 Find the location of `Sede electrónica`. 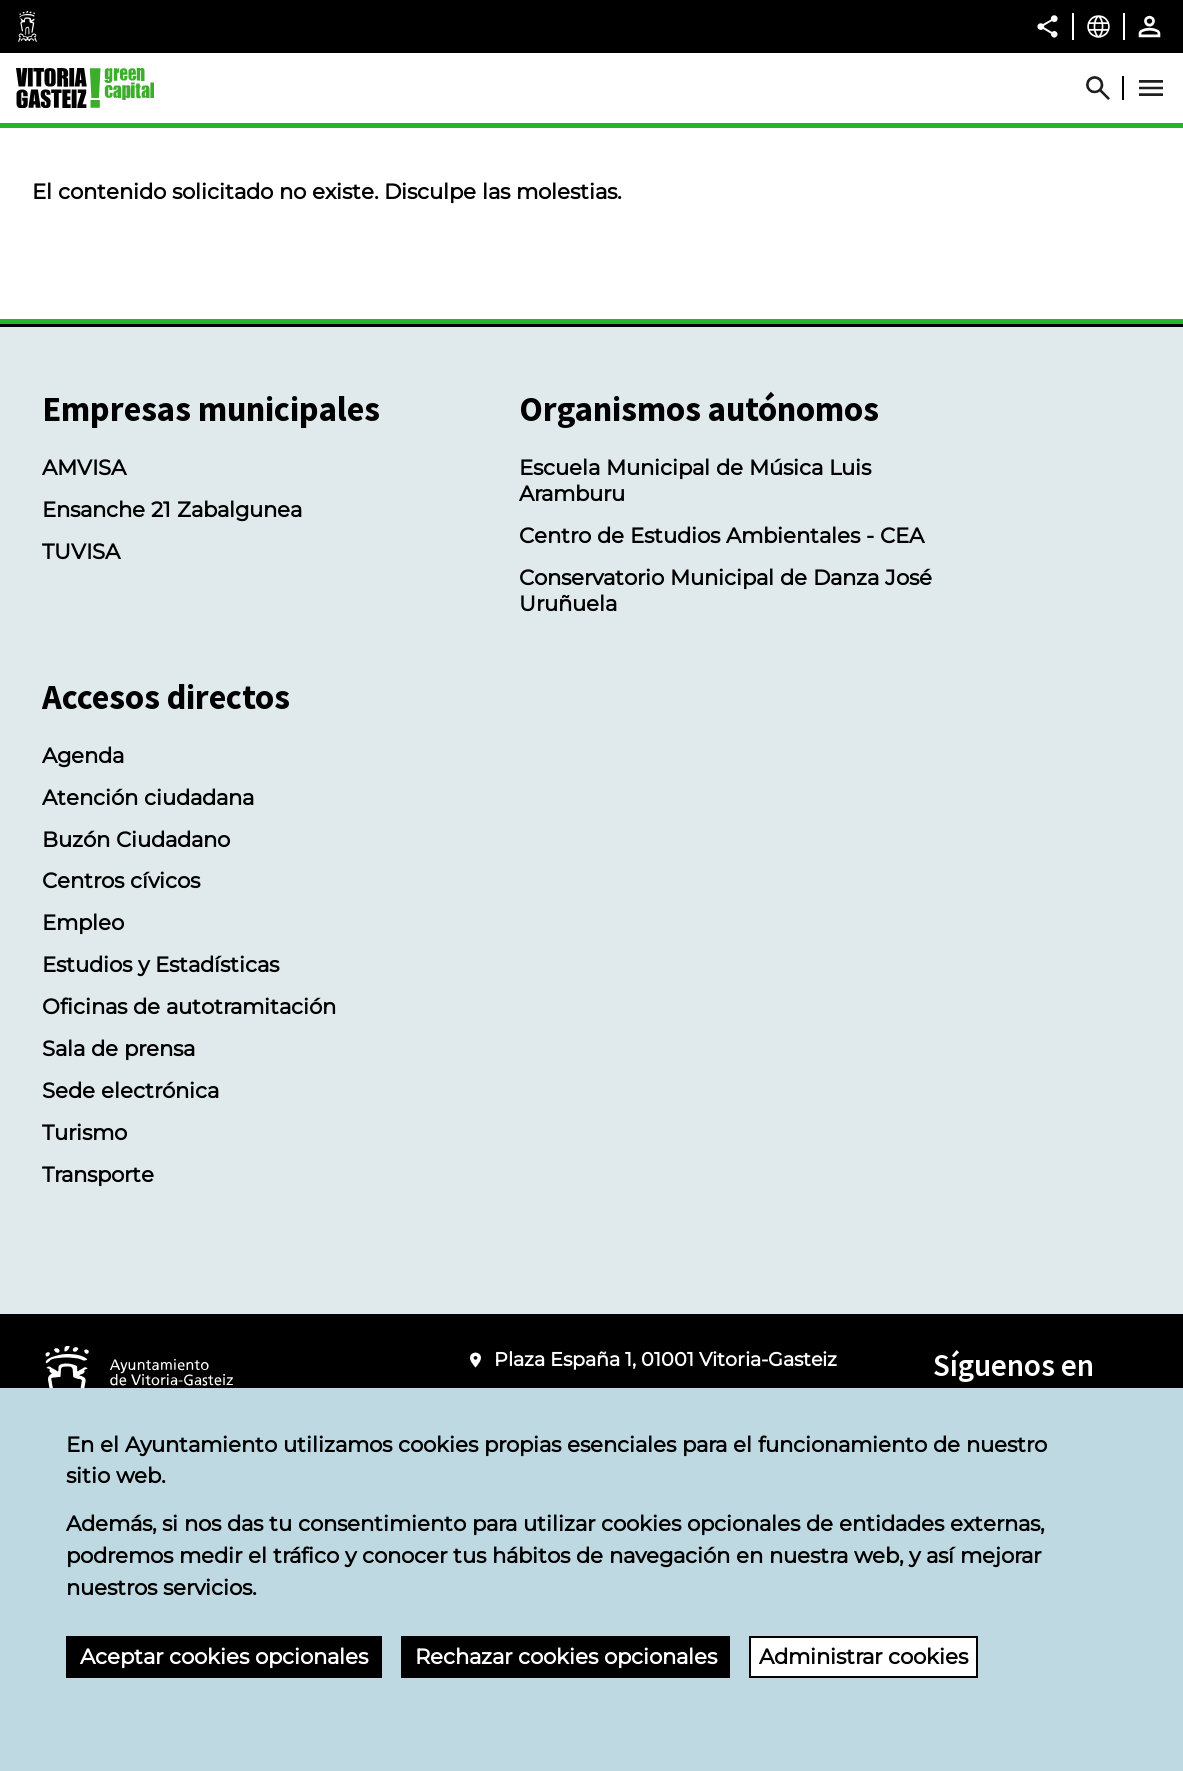

Sede electrónica is located at coordinates (130, 1090).